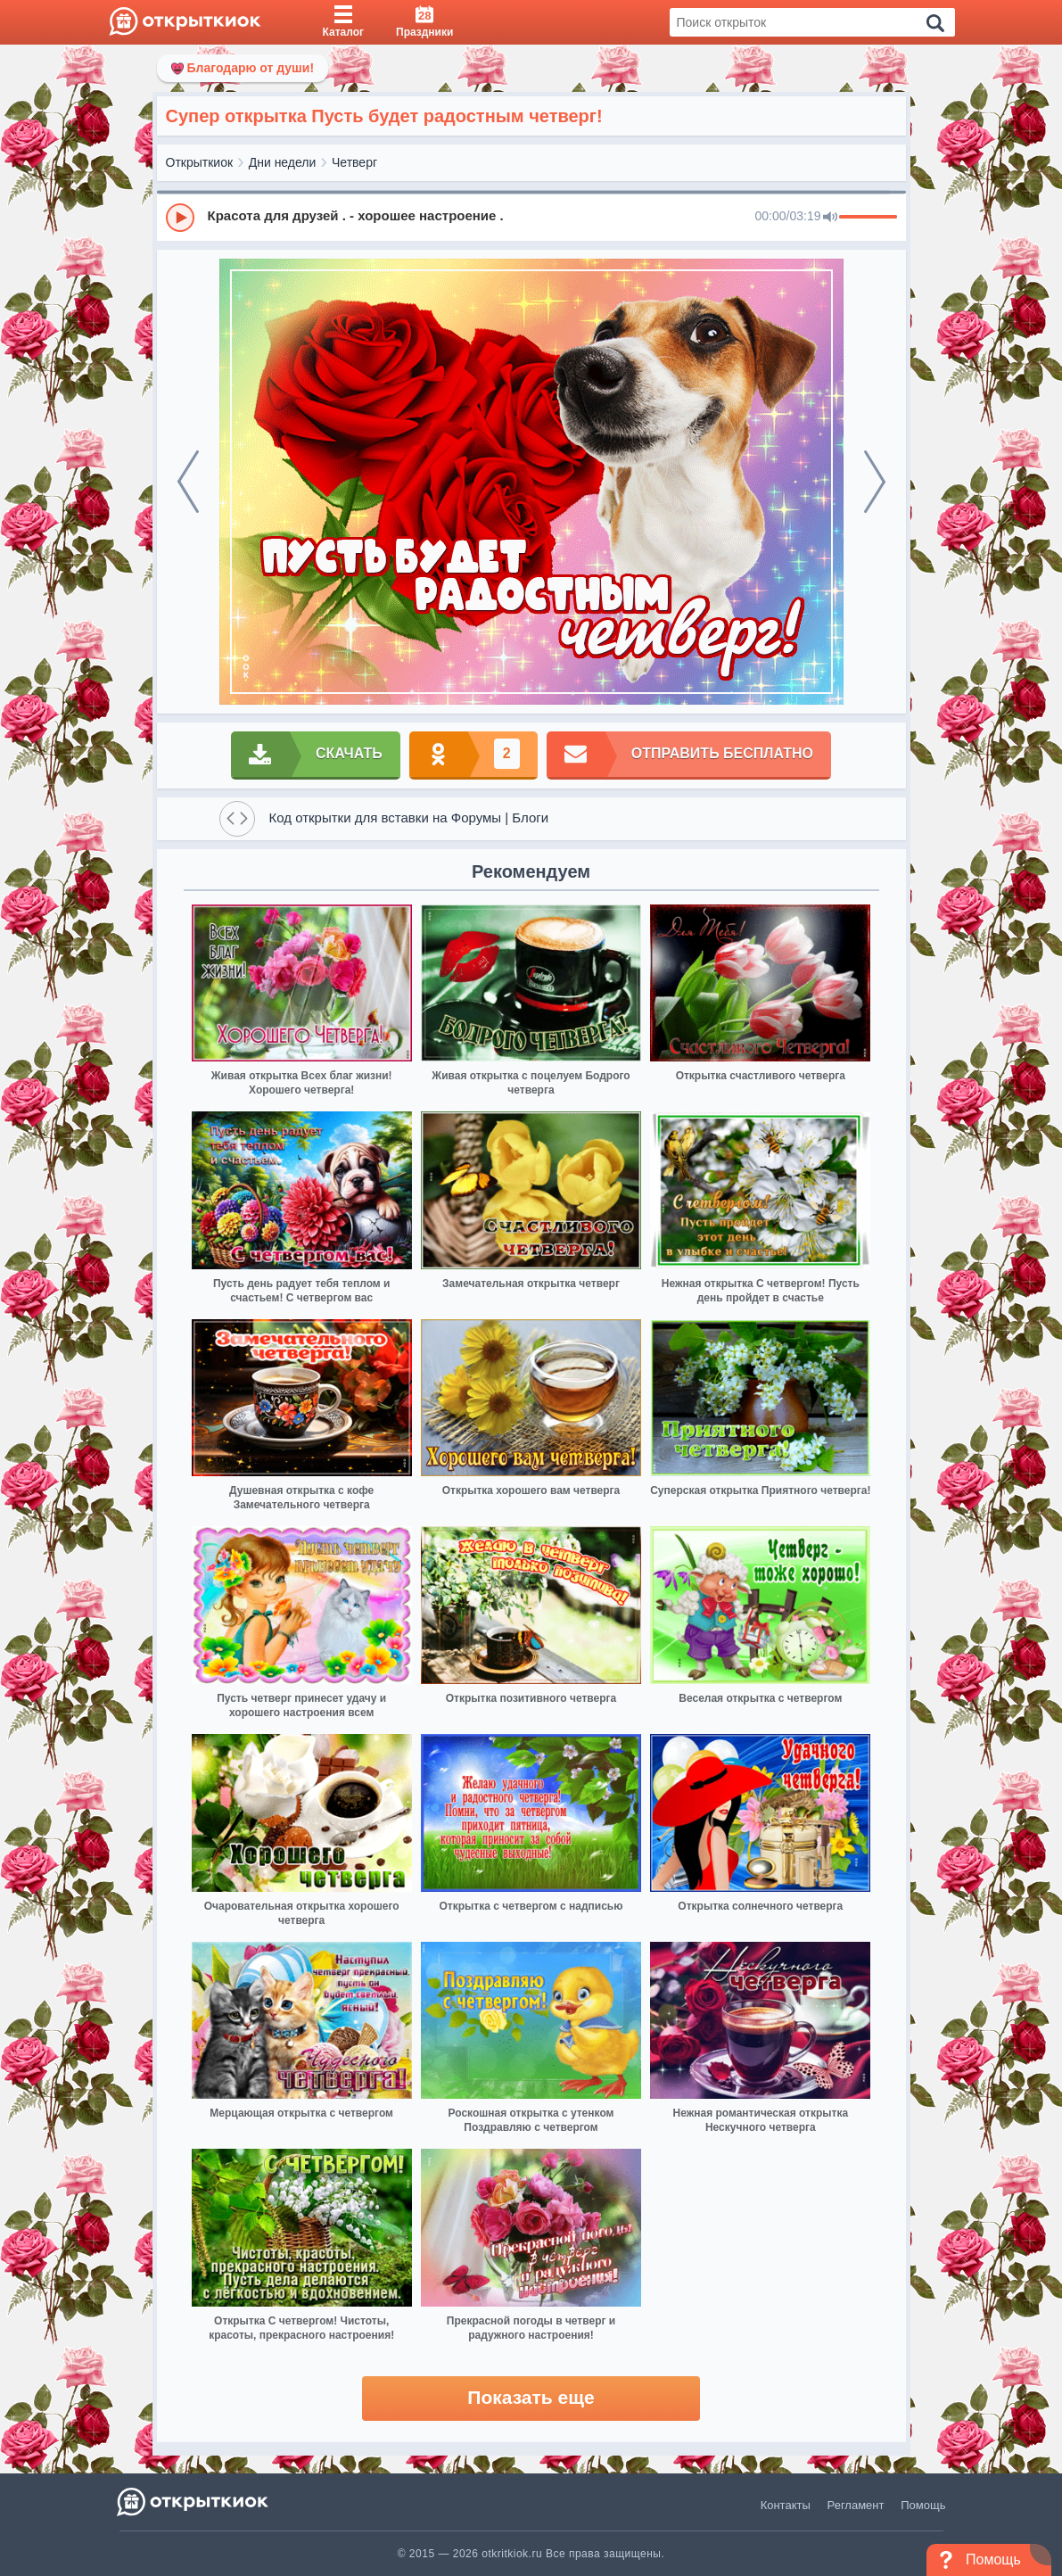 The image size is (1062, 2576). I want to click on Открыткиок, so click(200, 162).